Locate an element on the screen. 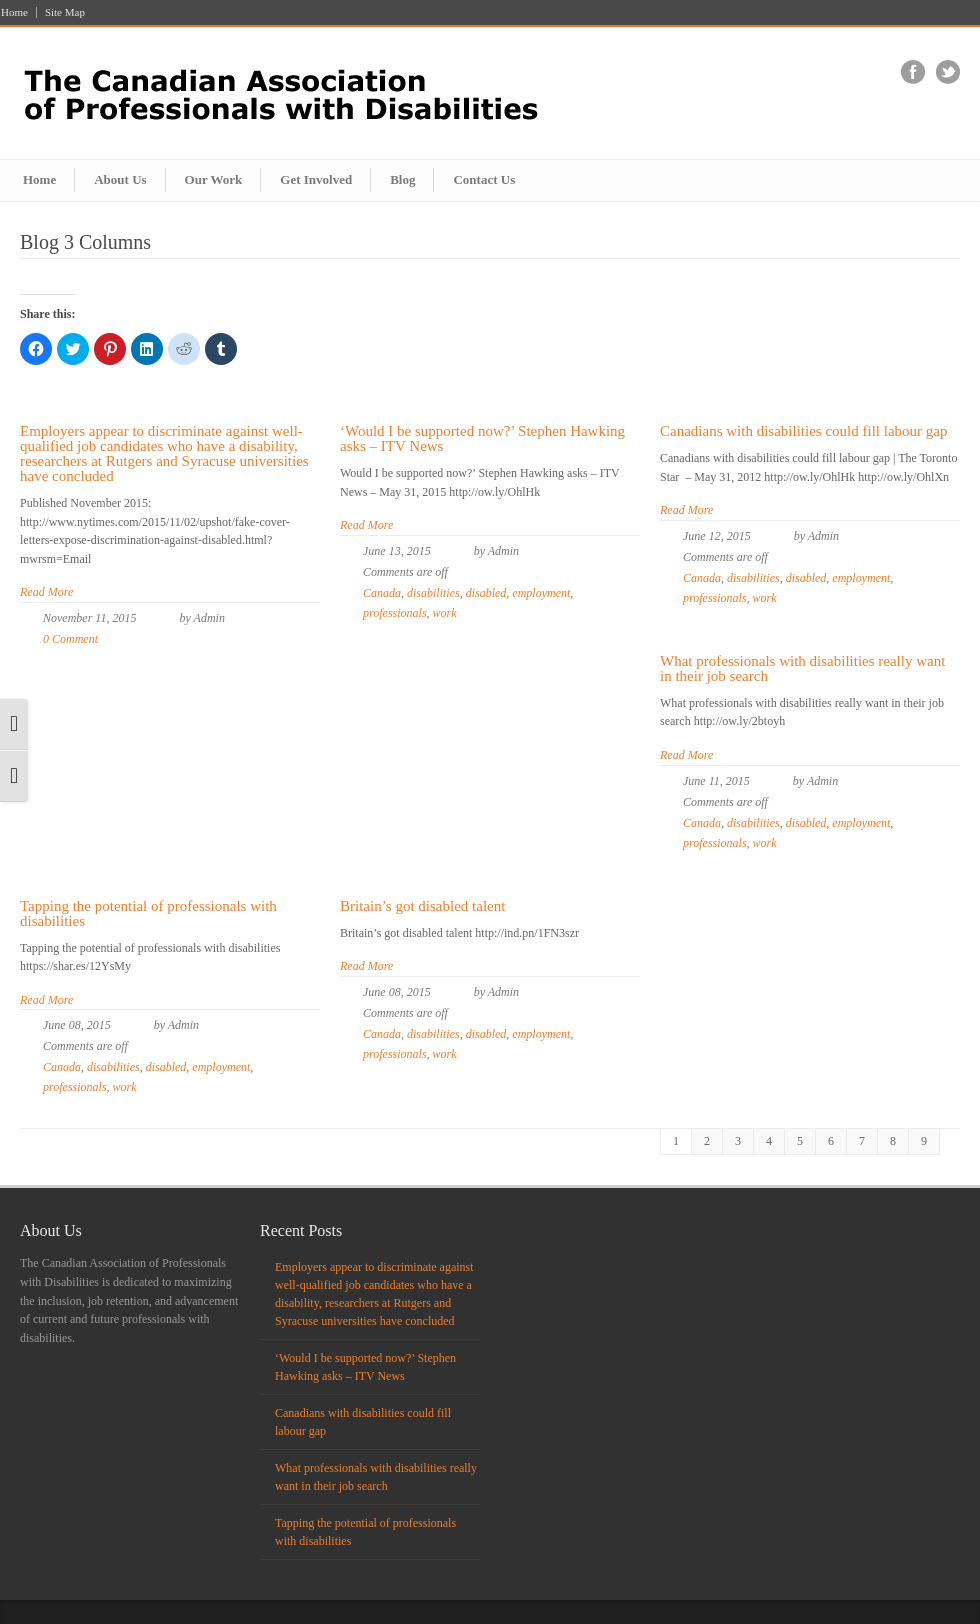 Image resolution: width=980 pixels, height=1624 pixels. Tapping the potential of professionals with disabilities is located at coordinates (148, 913).